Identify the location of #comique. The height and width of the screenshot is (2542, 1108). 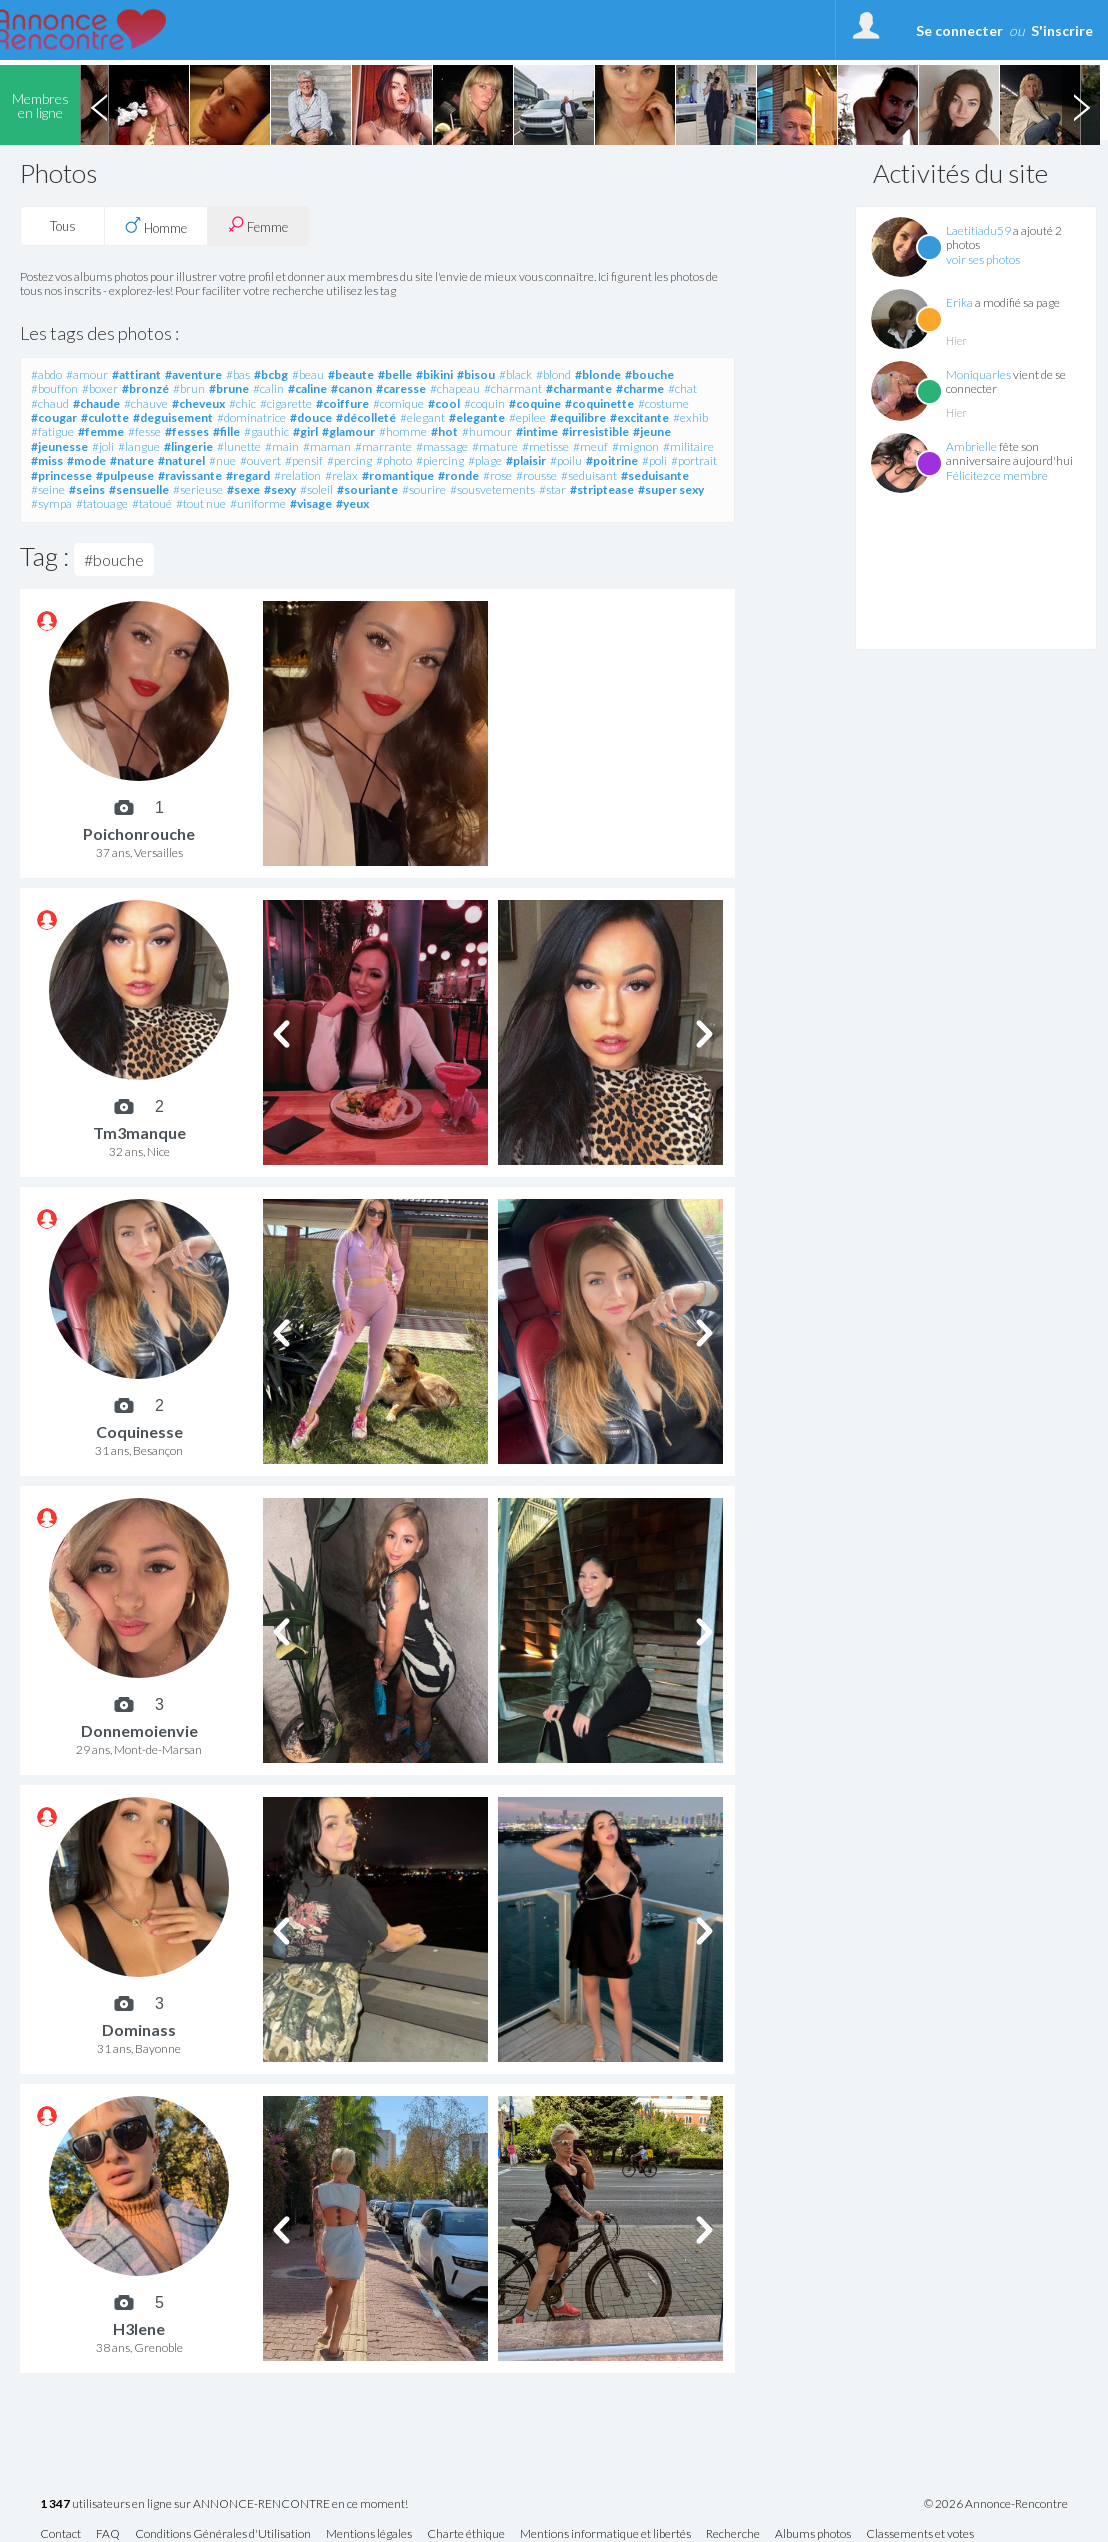
(398, 403).